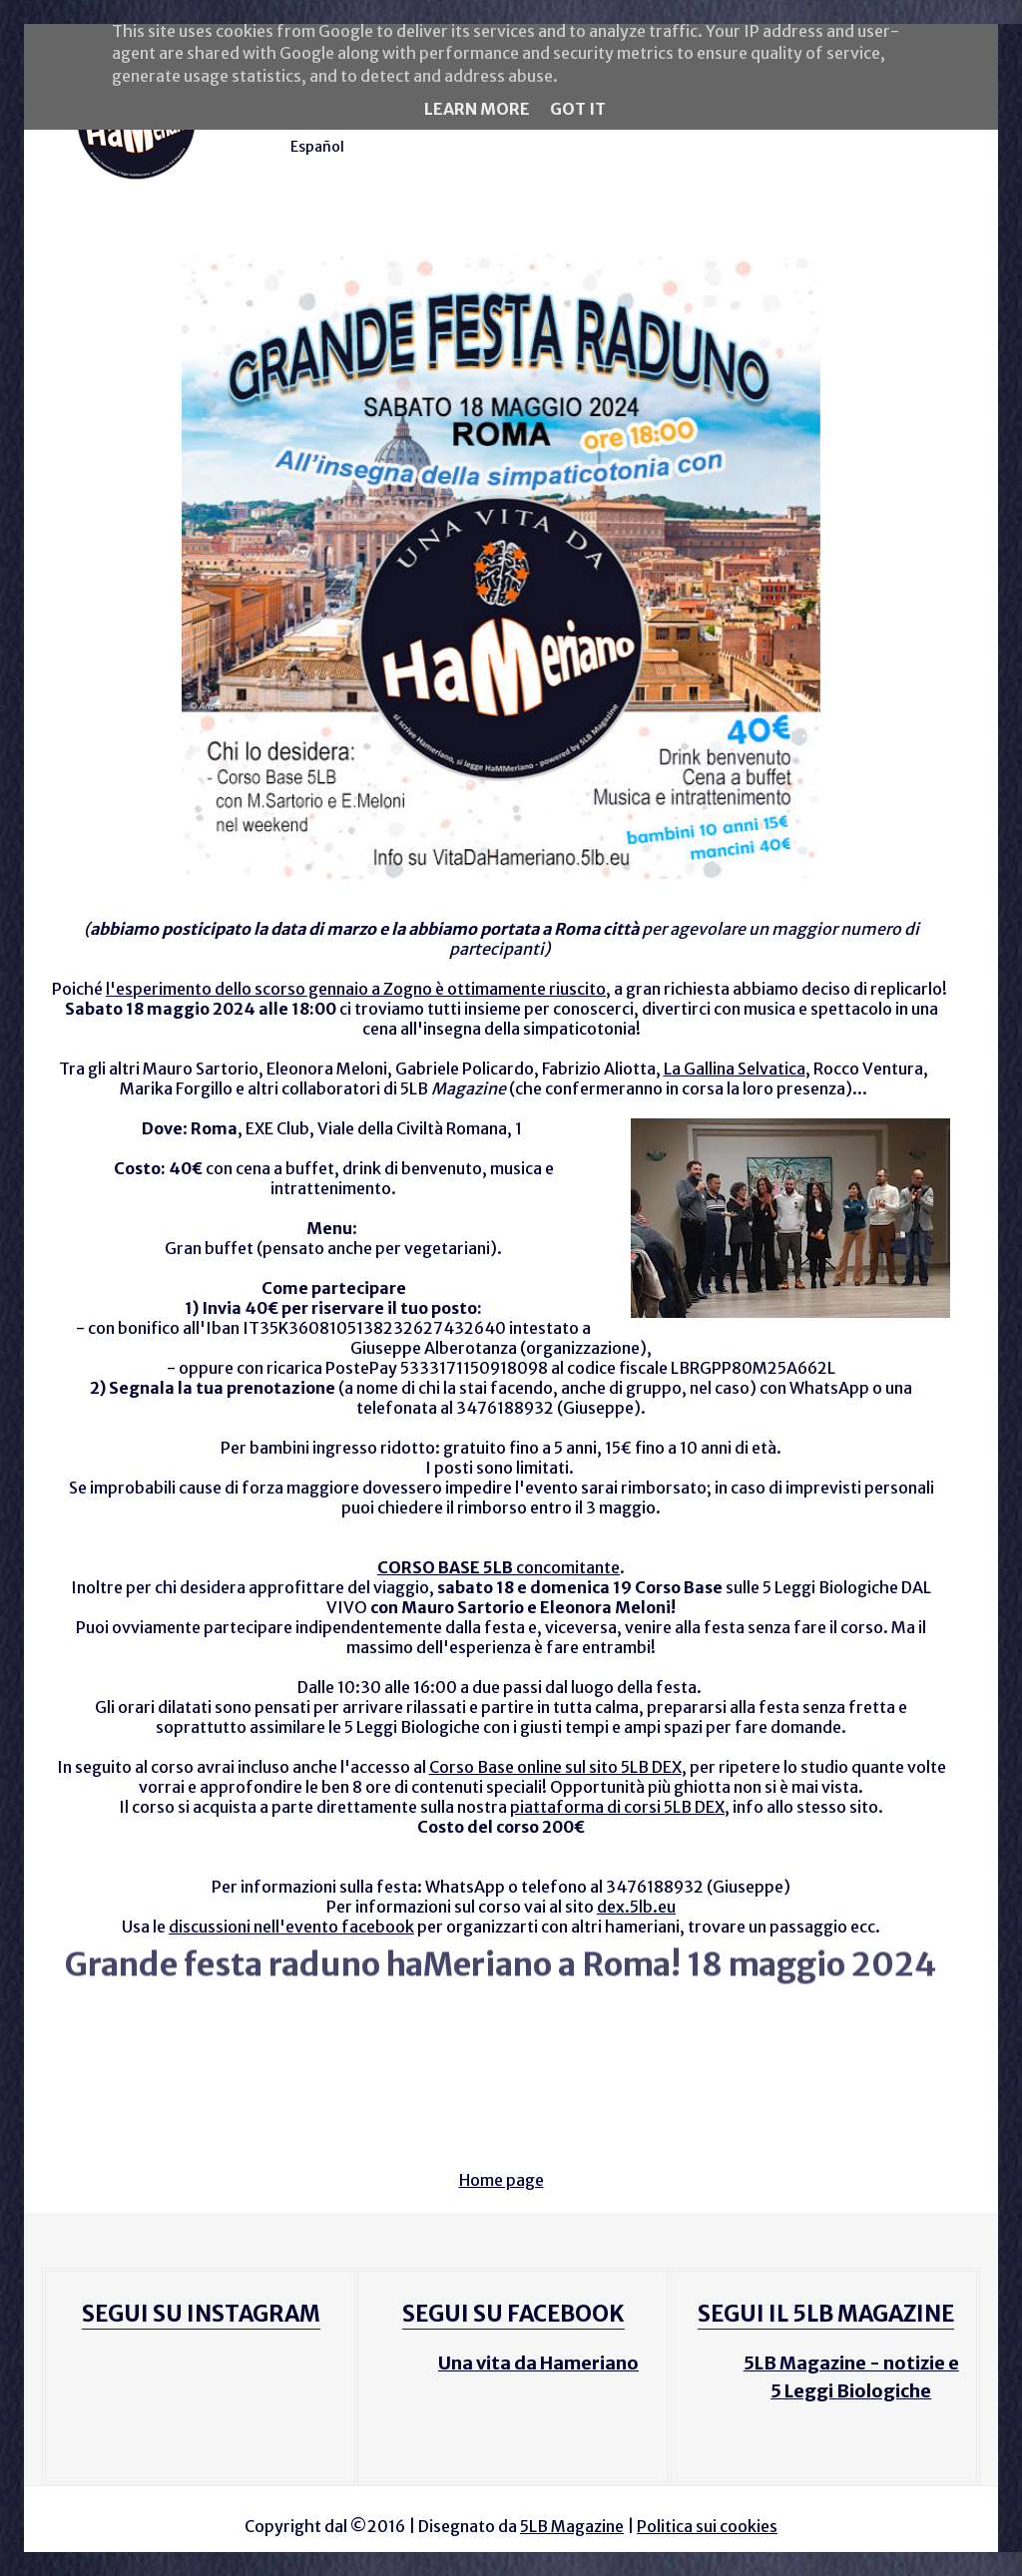 This screenshot has width=1022, height=2576. I want to click on piattaforma di corsi 5LB DEX, so click(617, 1807).